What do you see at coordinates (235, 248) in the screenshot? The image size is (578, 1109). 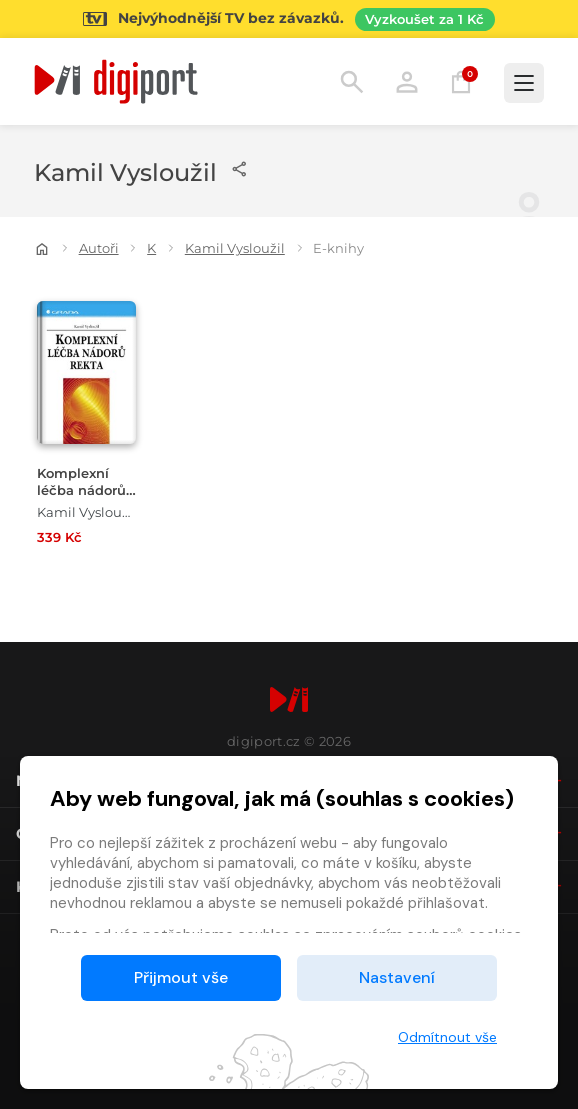 I see `Kamil Vysloužil` at bounding box center [235, 248].